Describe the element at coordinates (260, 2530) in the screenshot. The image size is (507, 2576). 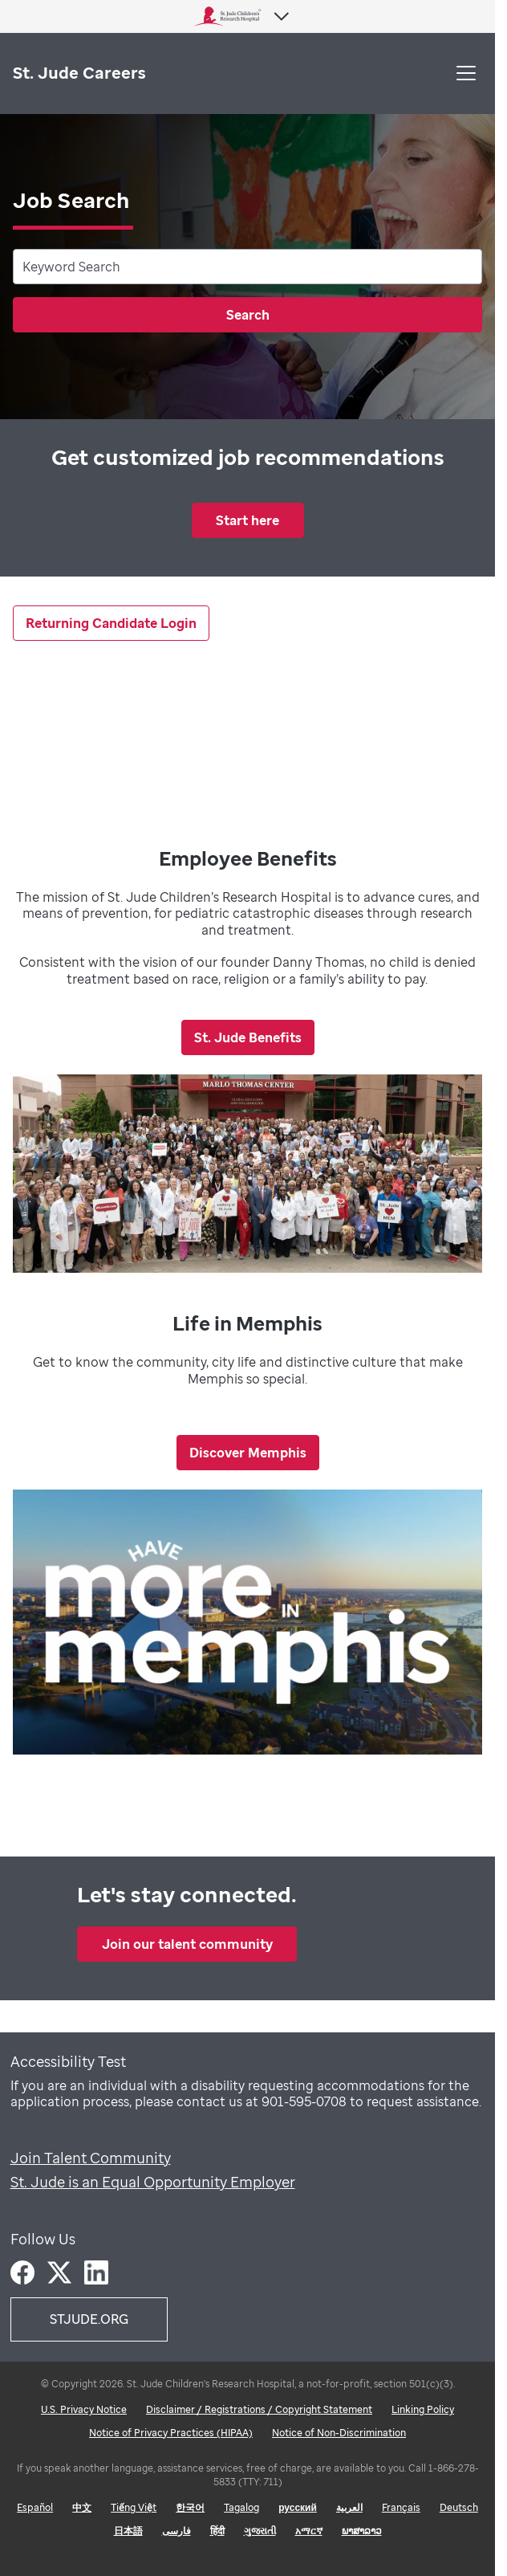
I see `ગુજરાતી` at that location.